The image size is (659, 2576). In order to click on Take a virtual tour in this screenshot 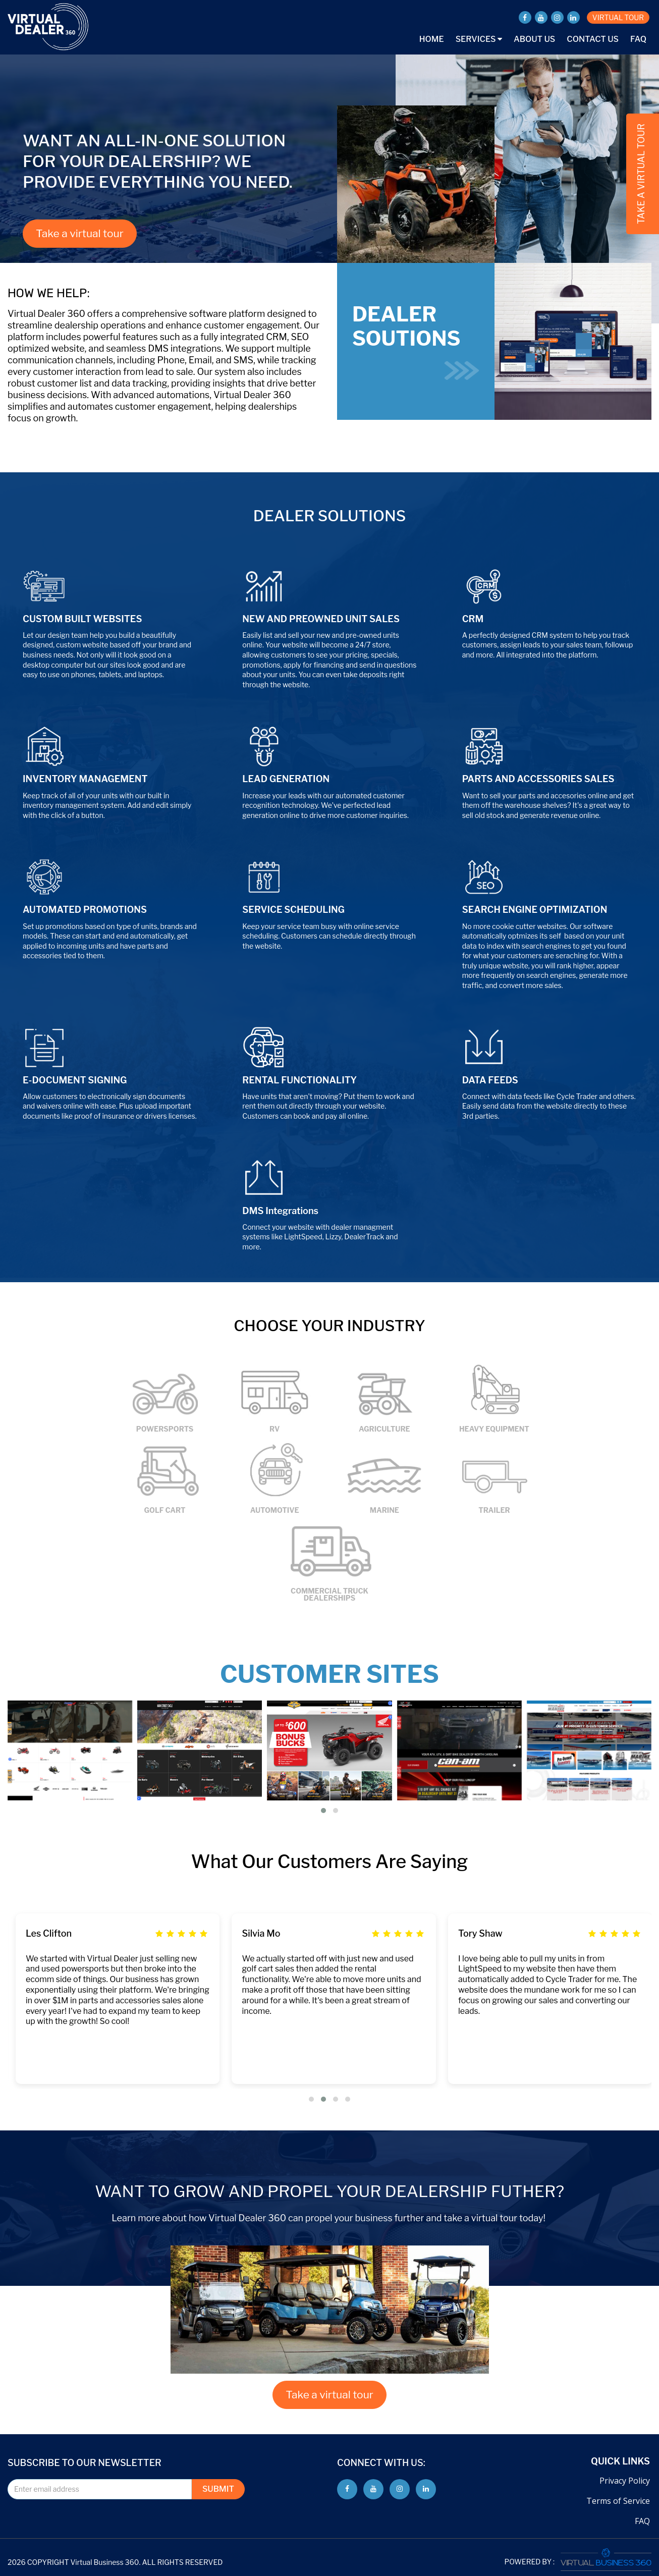, I will do `click(80, 233)`.